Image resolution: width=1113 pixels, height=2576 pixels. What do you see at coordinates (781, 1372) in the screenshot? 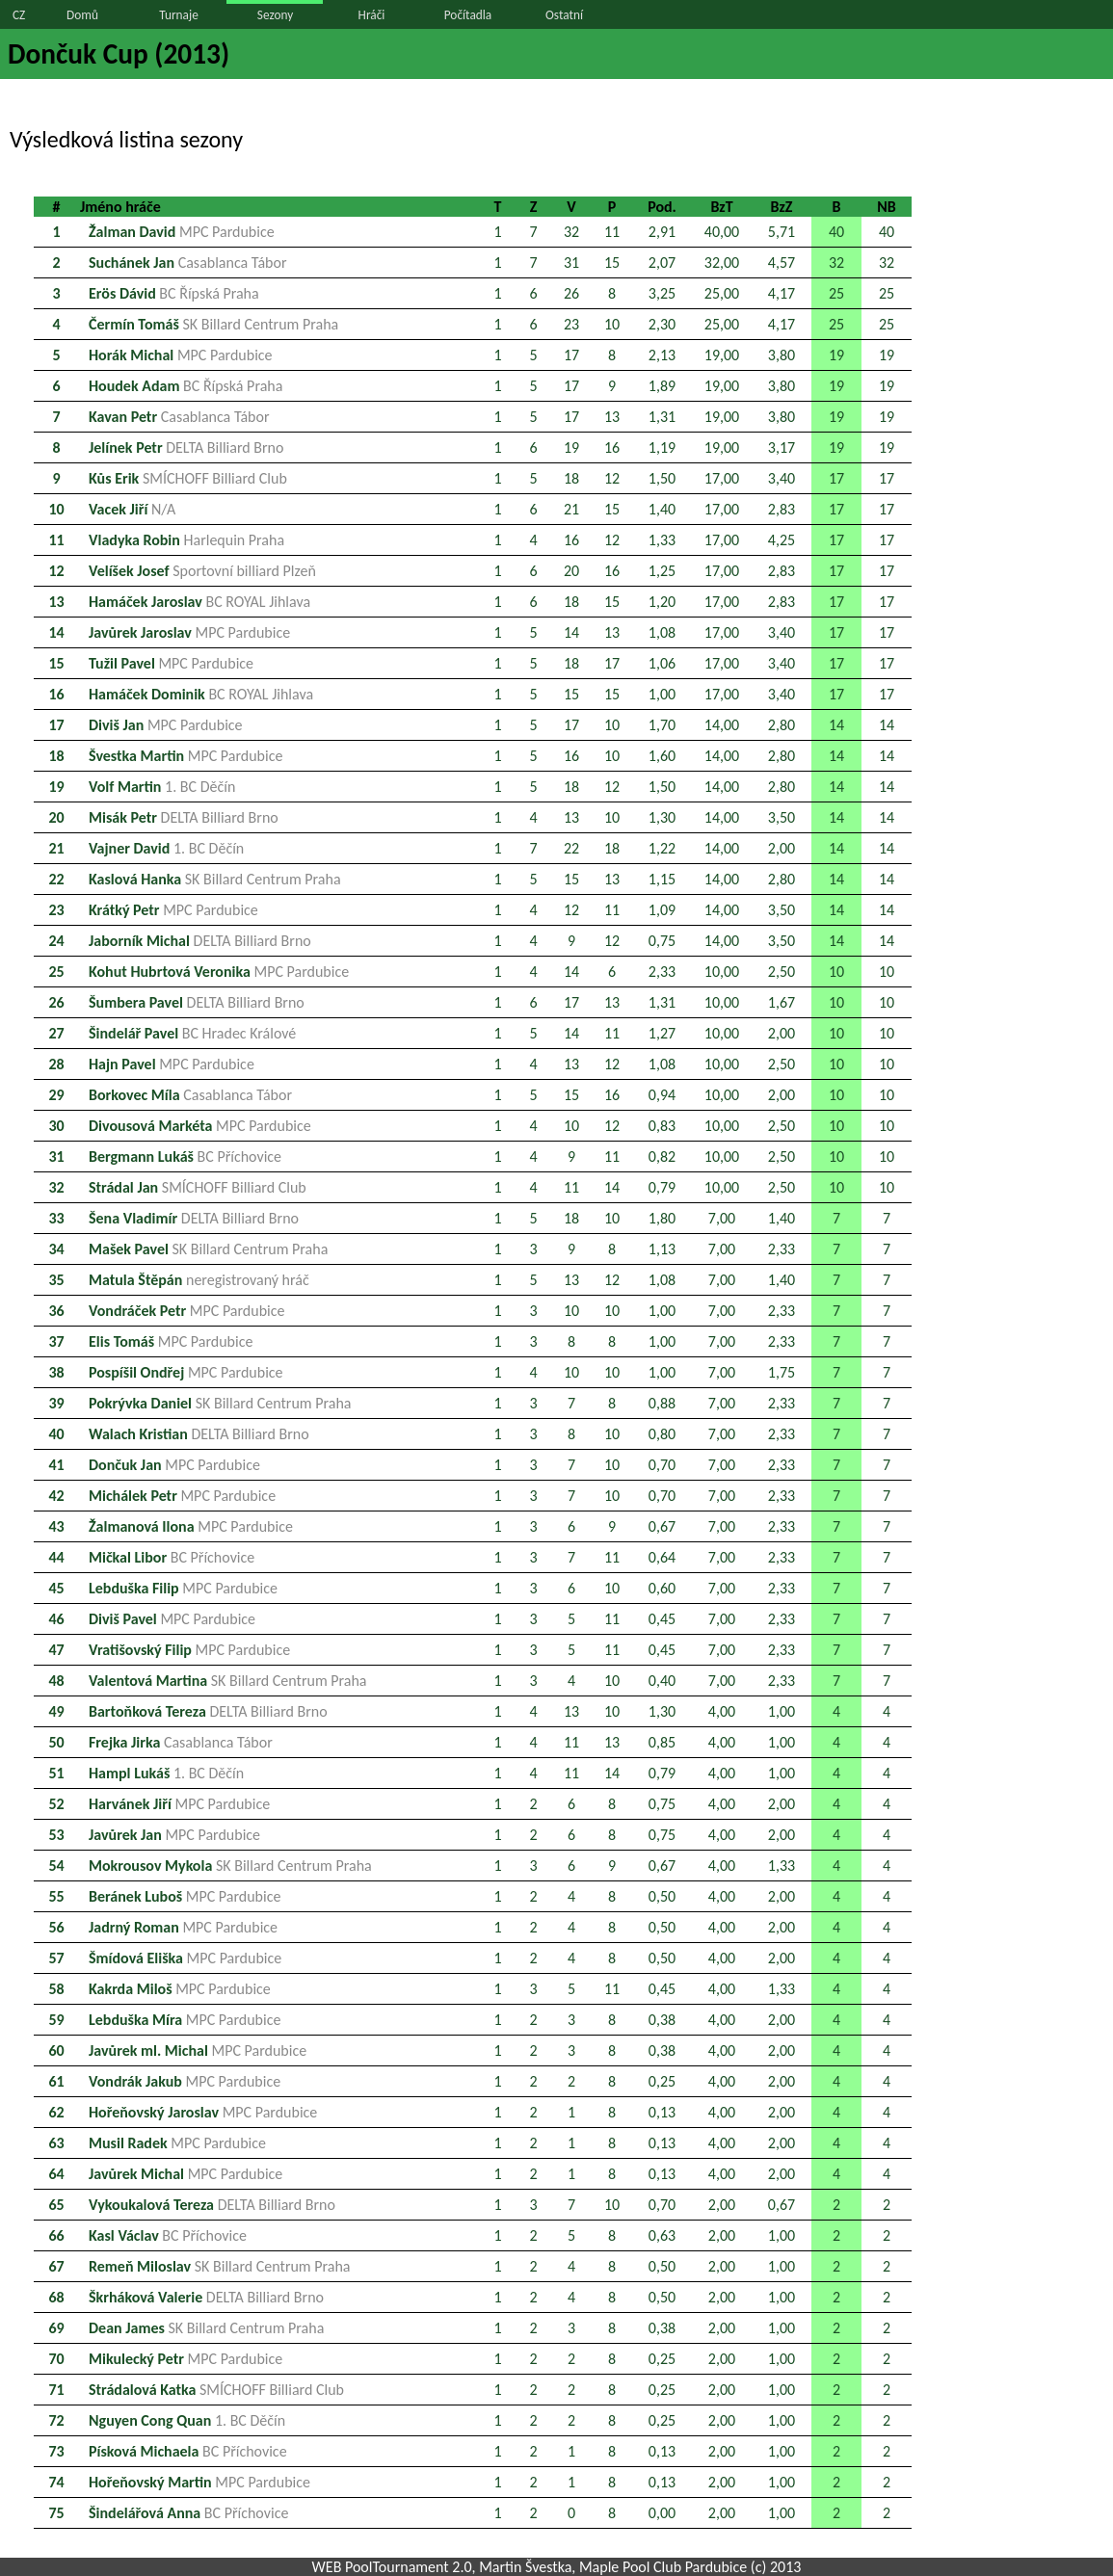
I see `1,75` at bounding box center [781, 1372].